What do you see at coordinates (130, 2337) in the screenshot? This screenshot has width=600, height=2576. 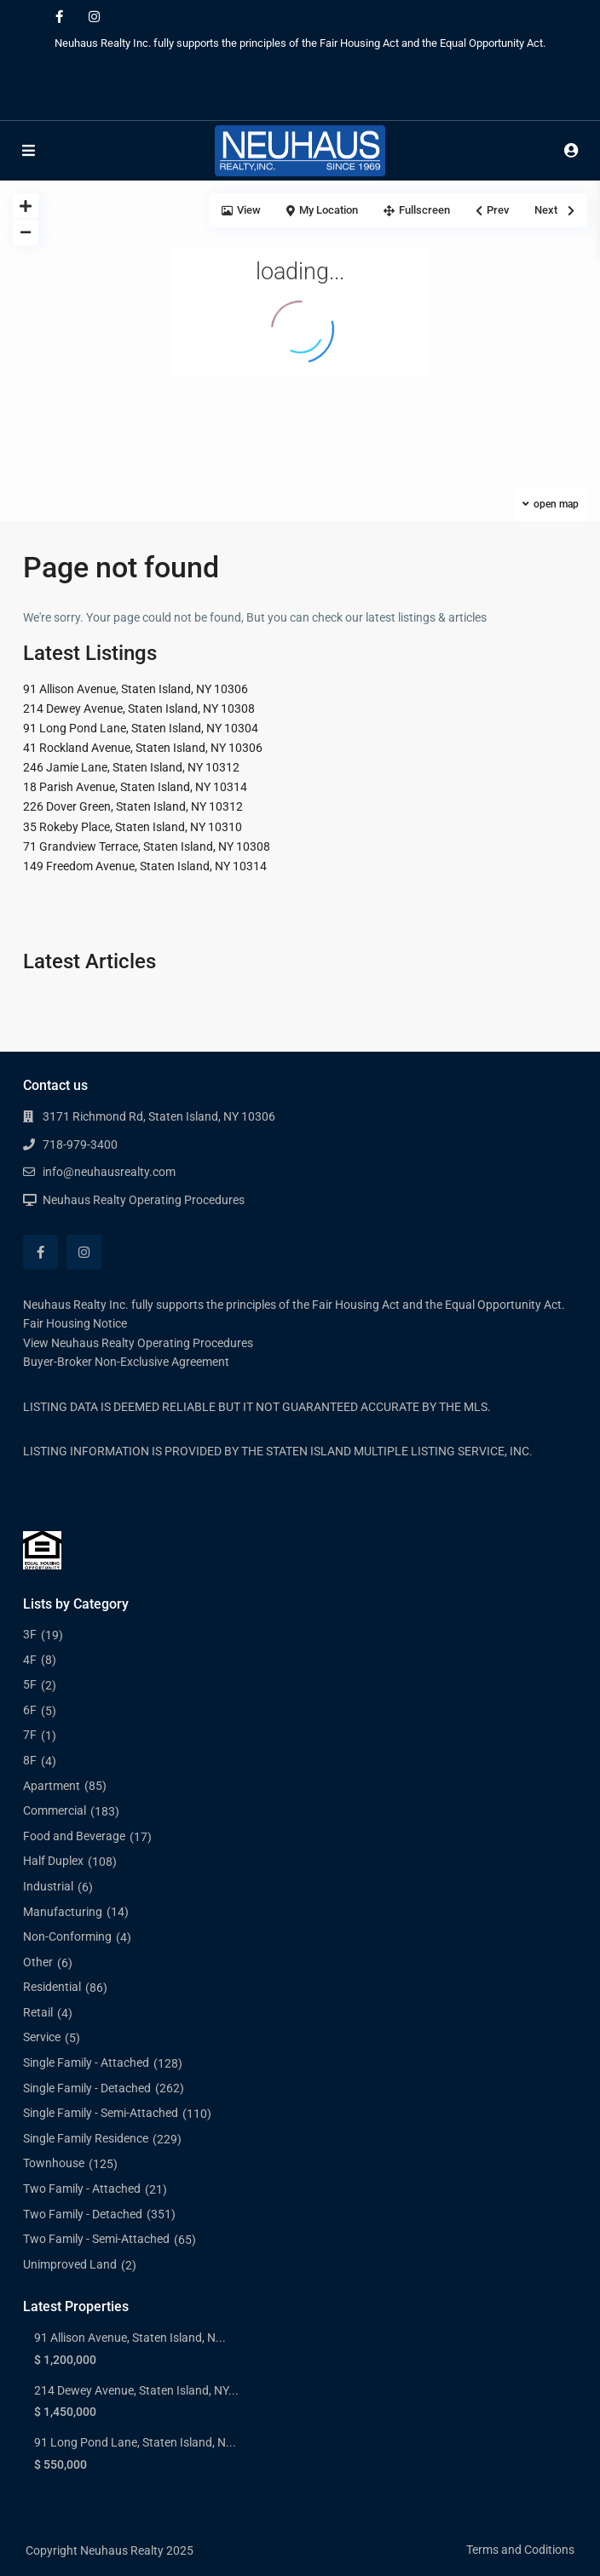 I see `91 Allison Avenue, Staten Island, N...` at bounding box center [130, 2337].